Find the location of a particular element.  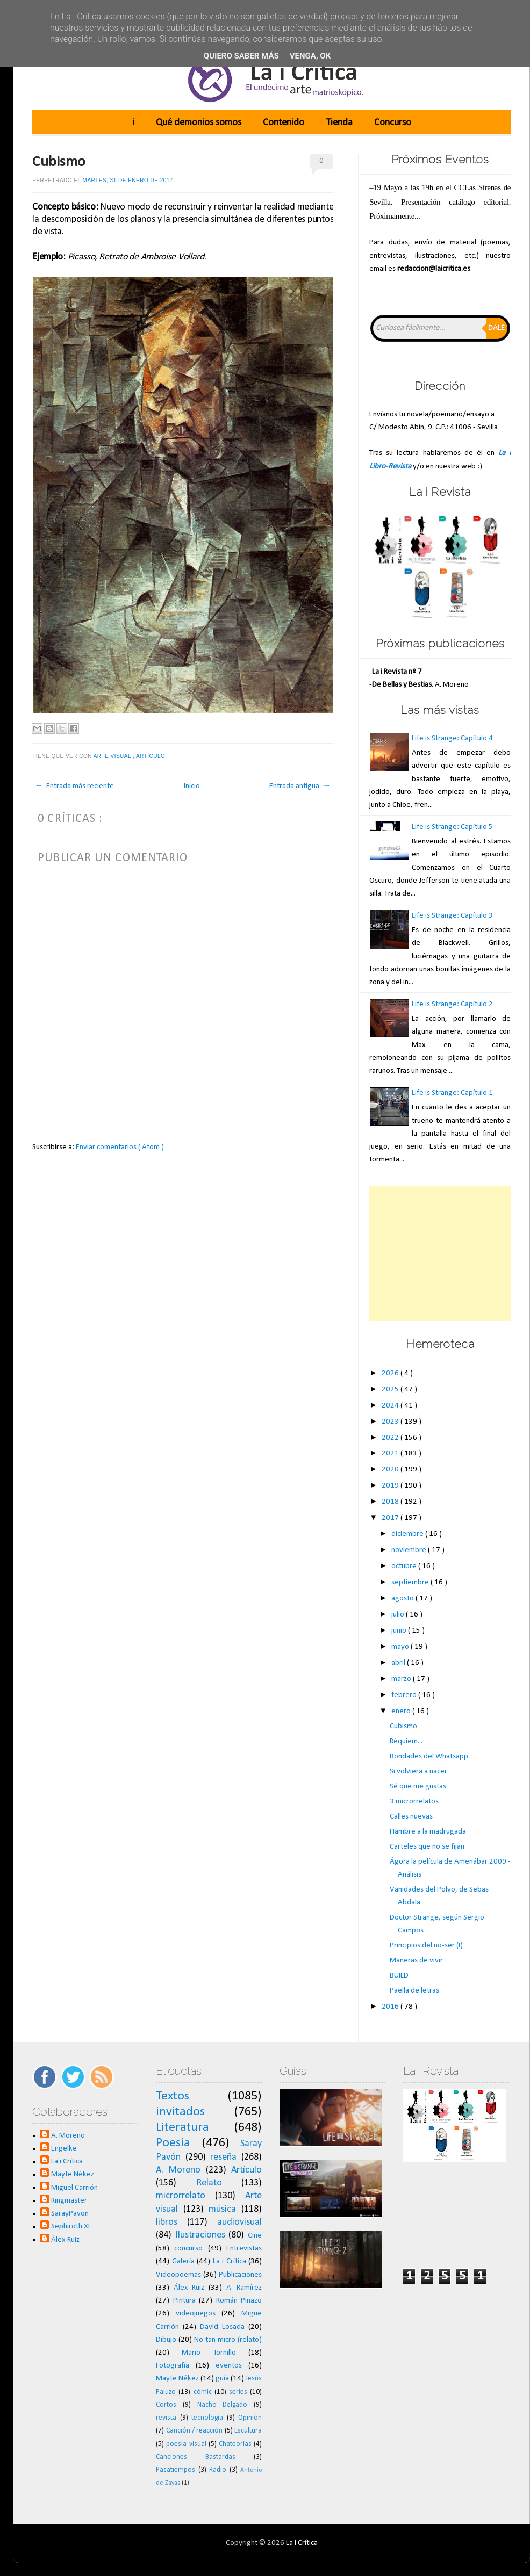

Contenido is located at coordinates (283, 123).